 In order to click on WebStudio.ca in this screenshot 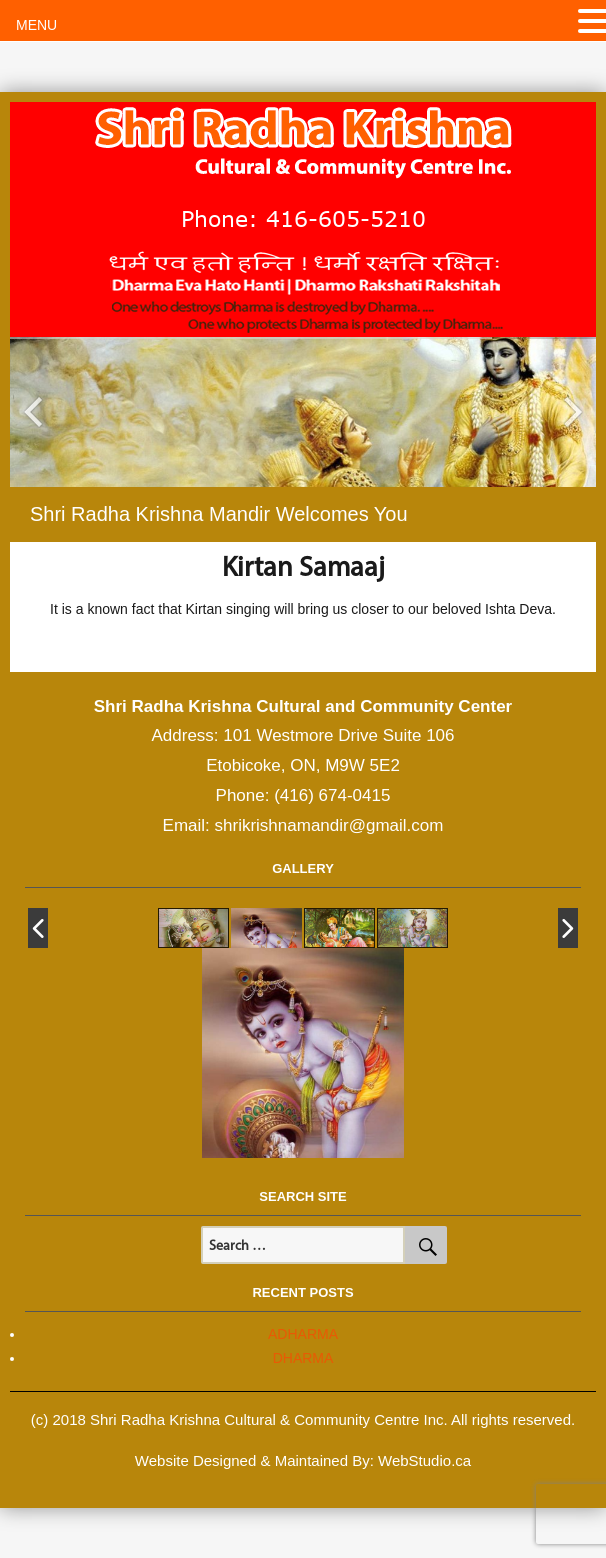, I will do `click(424, 1460)`.